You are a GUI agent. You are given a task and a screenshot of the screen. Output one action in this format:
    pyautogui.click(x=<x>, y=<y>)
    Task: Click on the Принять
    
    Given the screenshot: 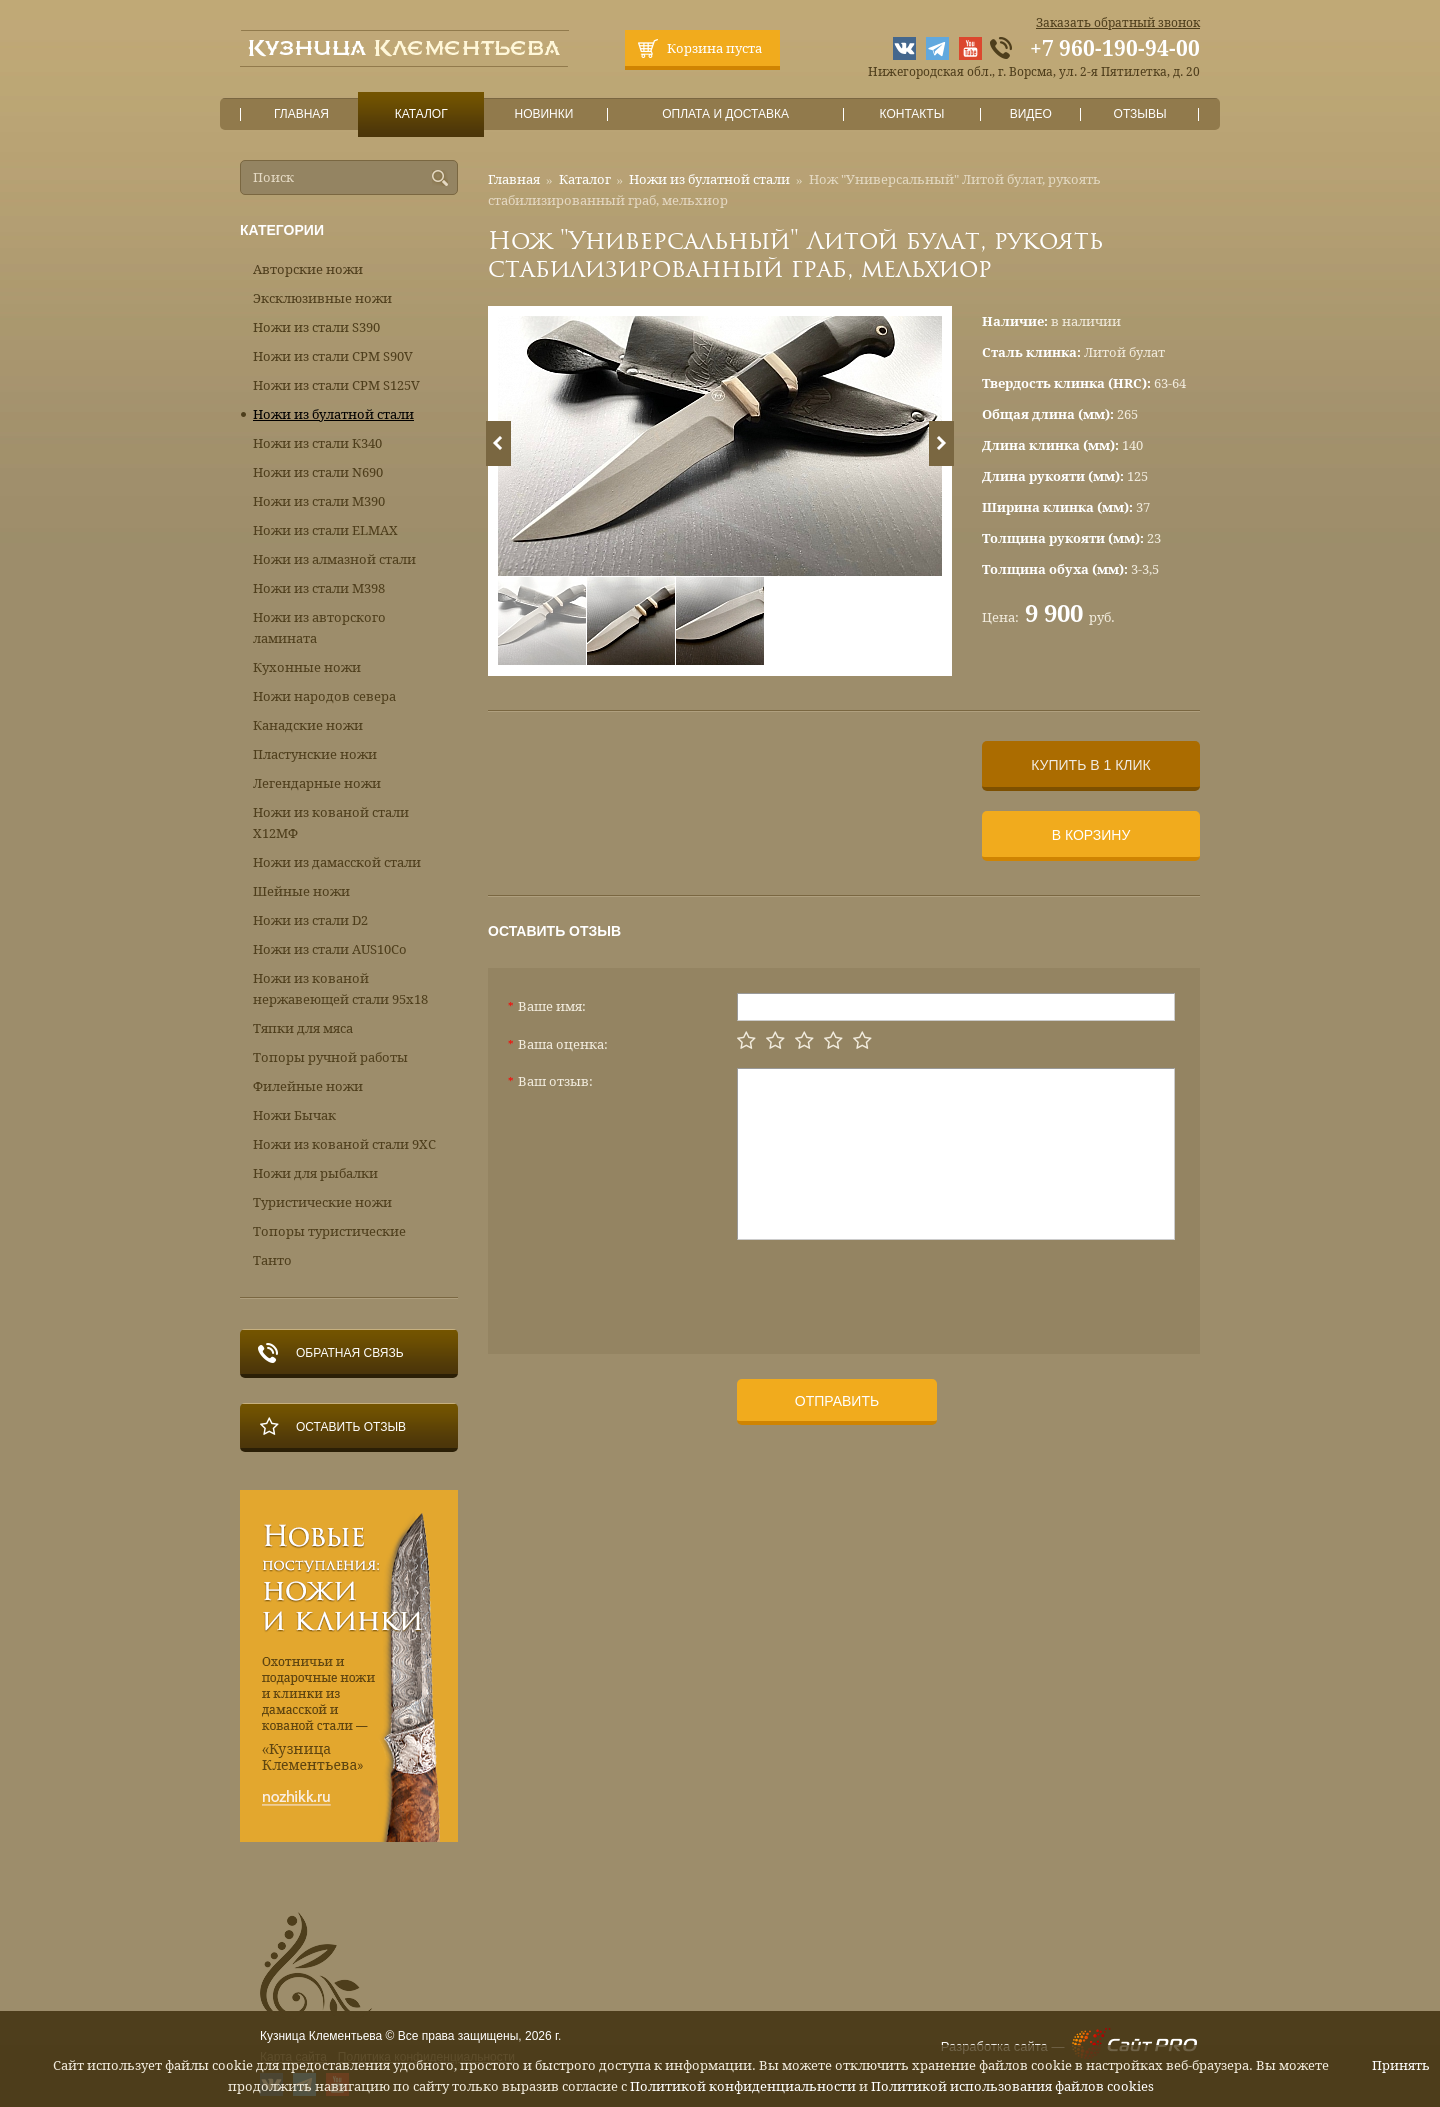 What is the action you would take?
    pyautogui.click(x=1401, y=2065)
    